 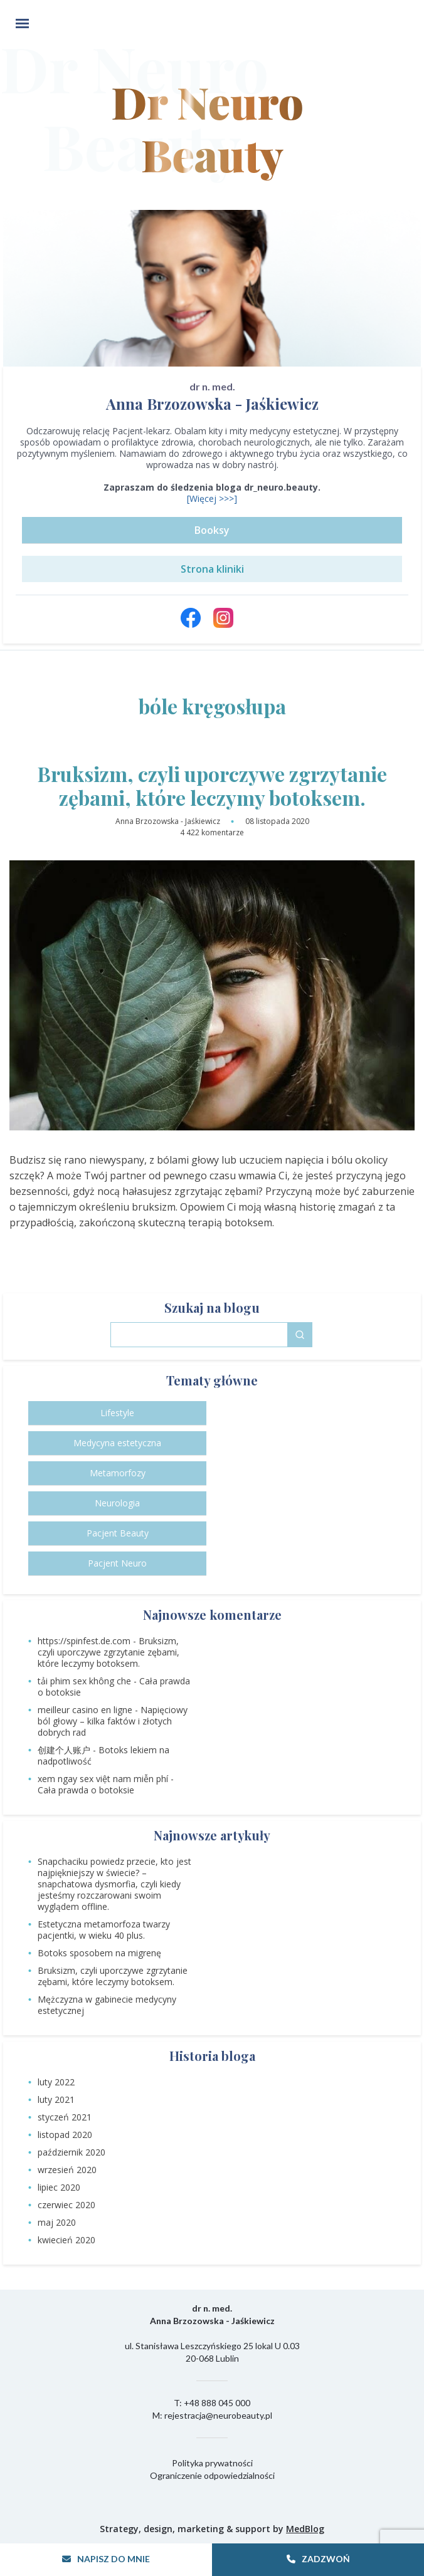 What do you see at coordinates (56, 2082) in the screenshot?
I see `luty 2022` at bounding box center [56, 2082].